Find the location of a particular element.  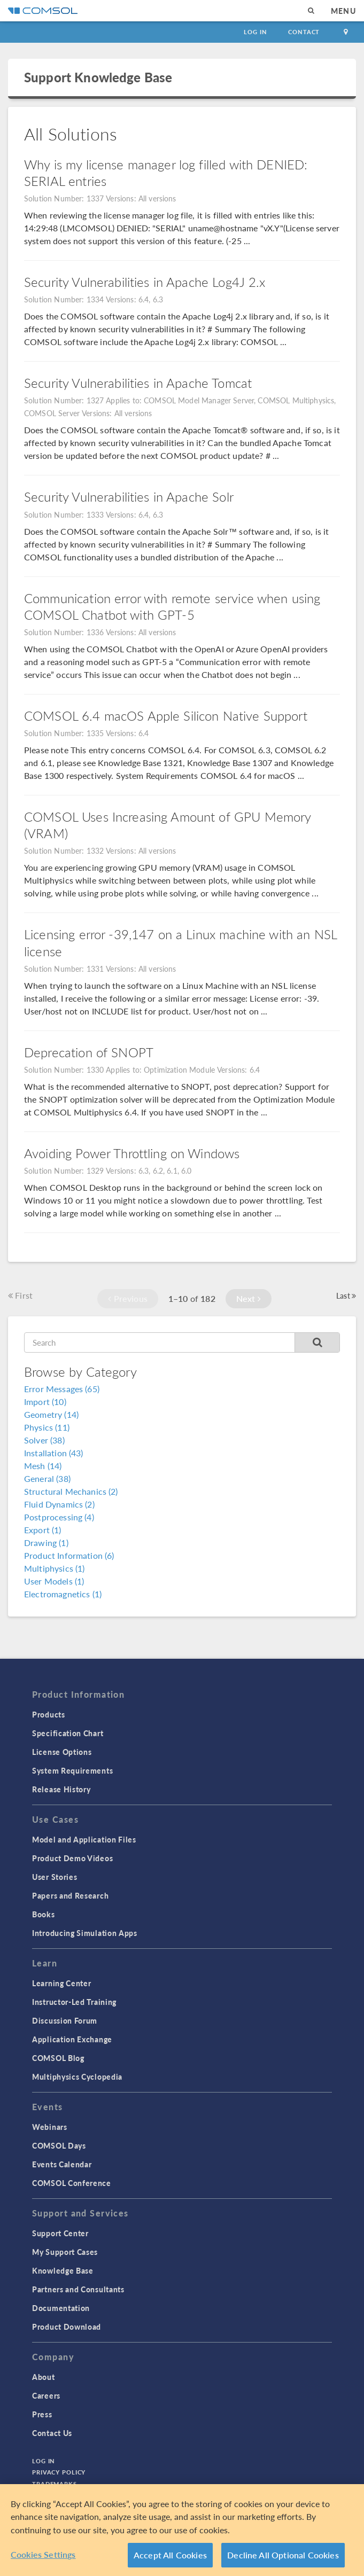

Careers is located at coordinates (46, 2395).